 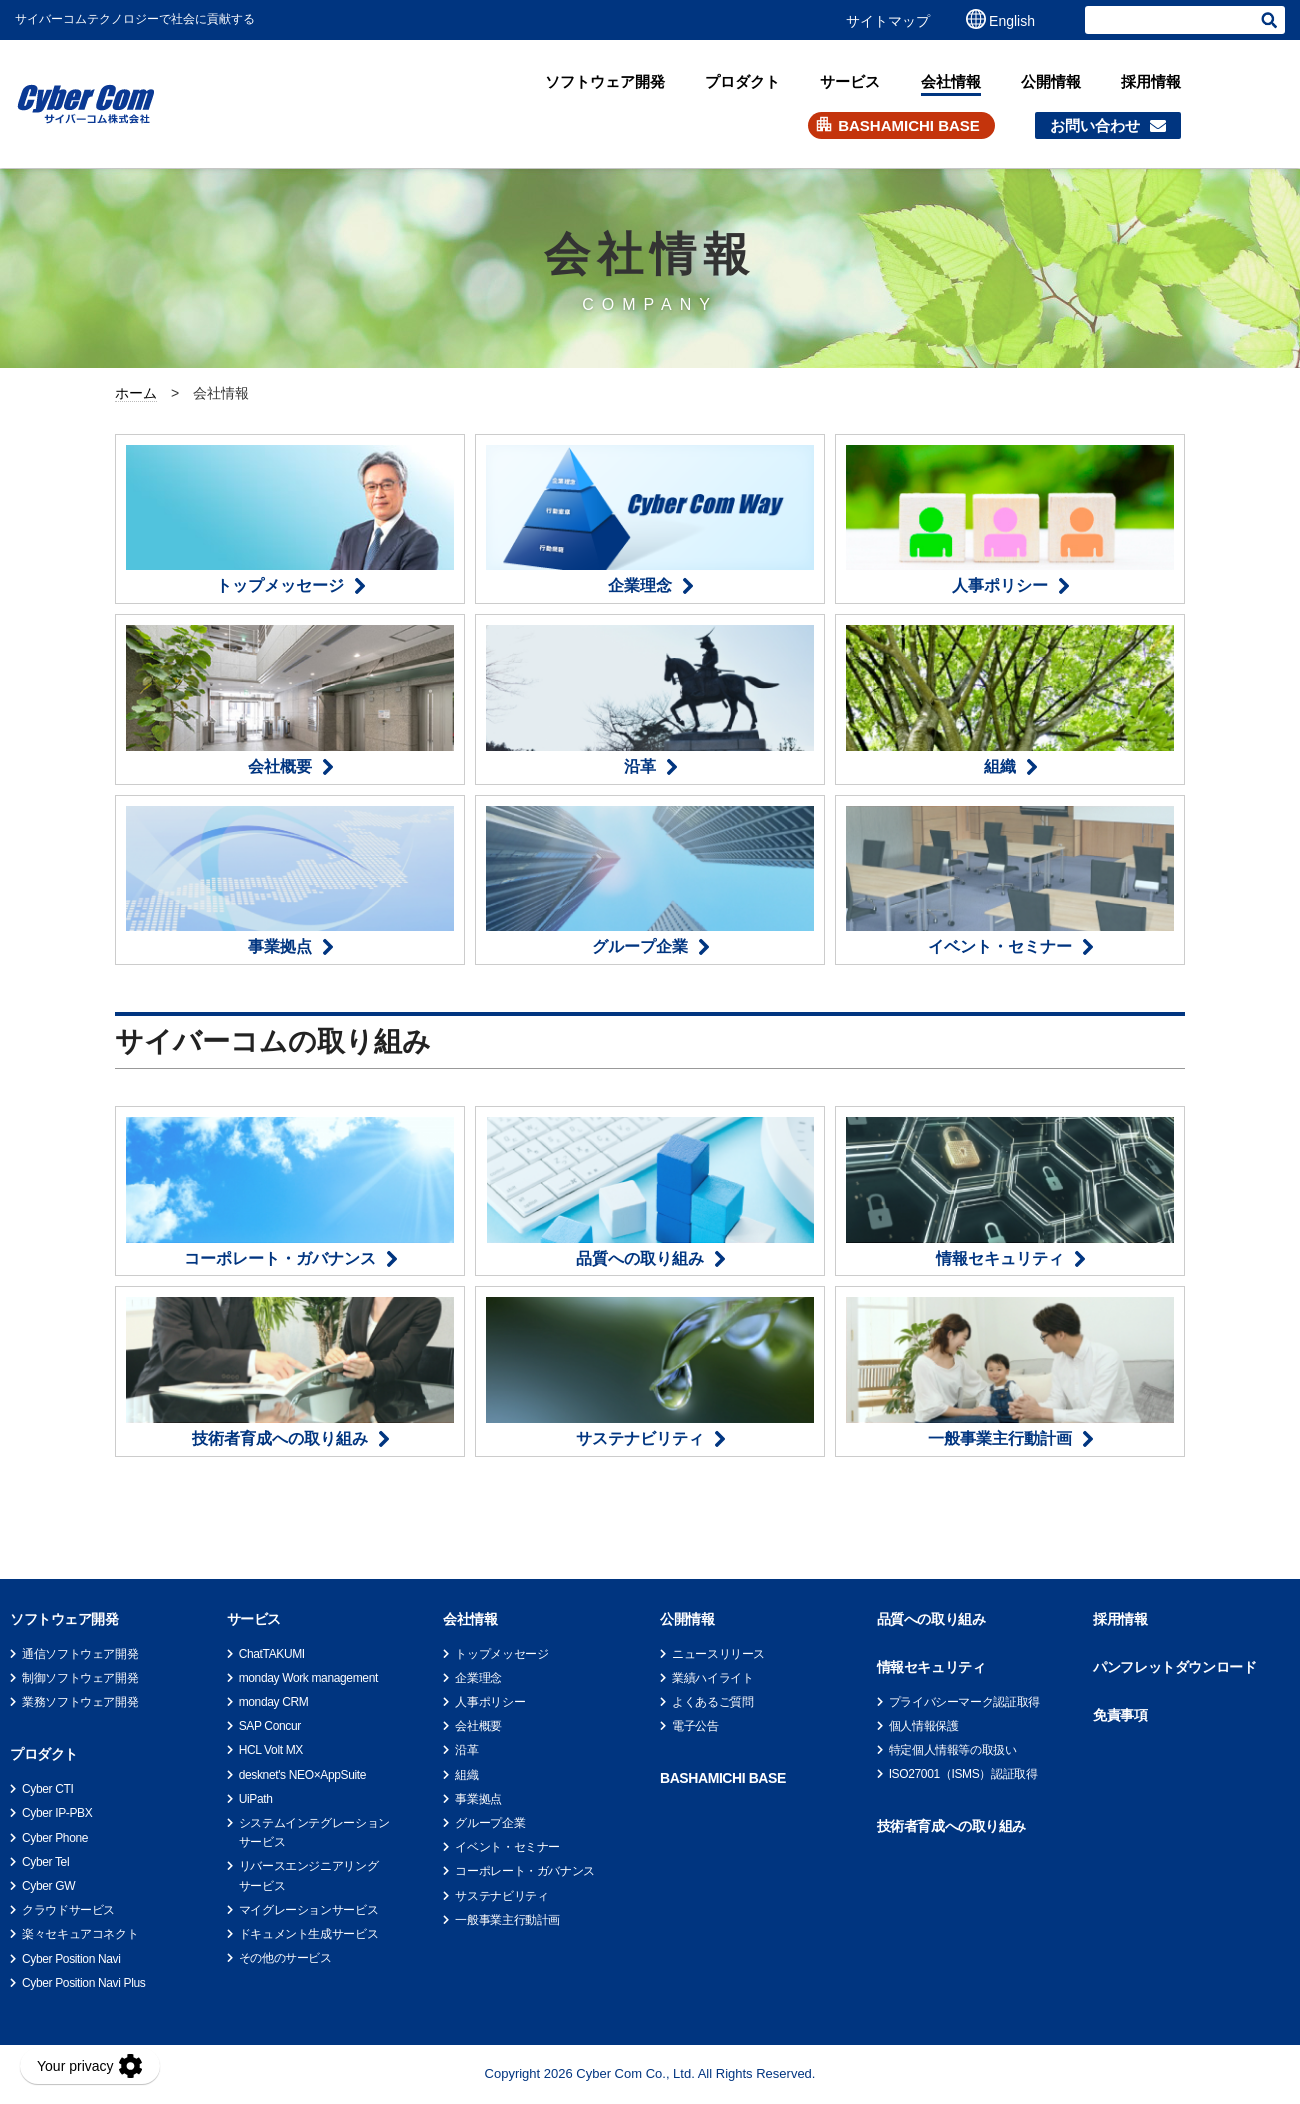 What do you see at coordinates (83, 1983) in the screenshot?
I see `Cyber Position Navi Plus` at bounding box center [83, 1983].